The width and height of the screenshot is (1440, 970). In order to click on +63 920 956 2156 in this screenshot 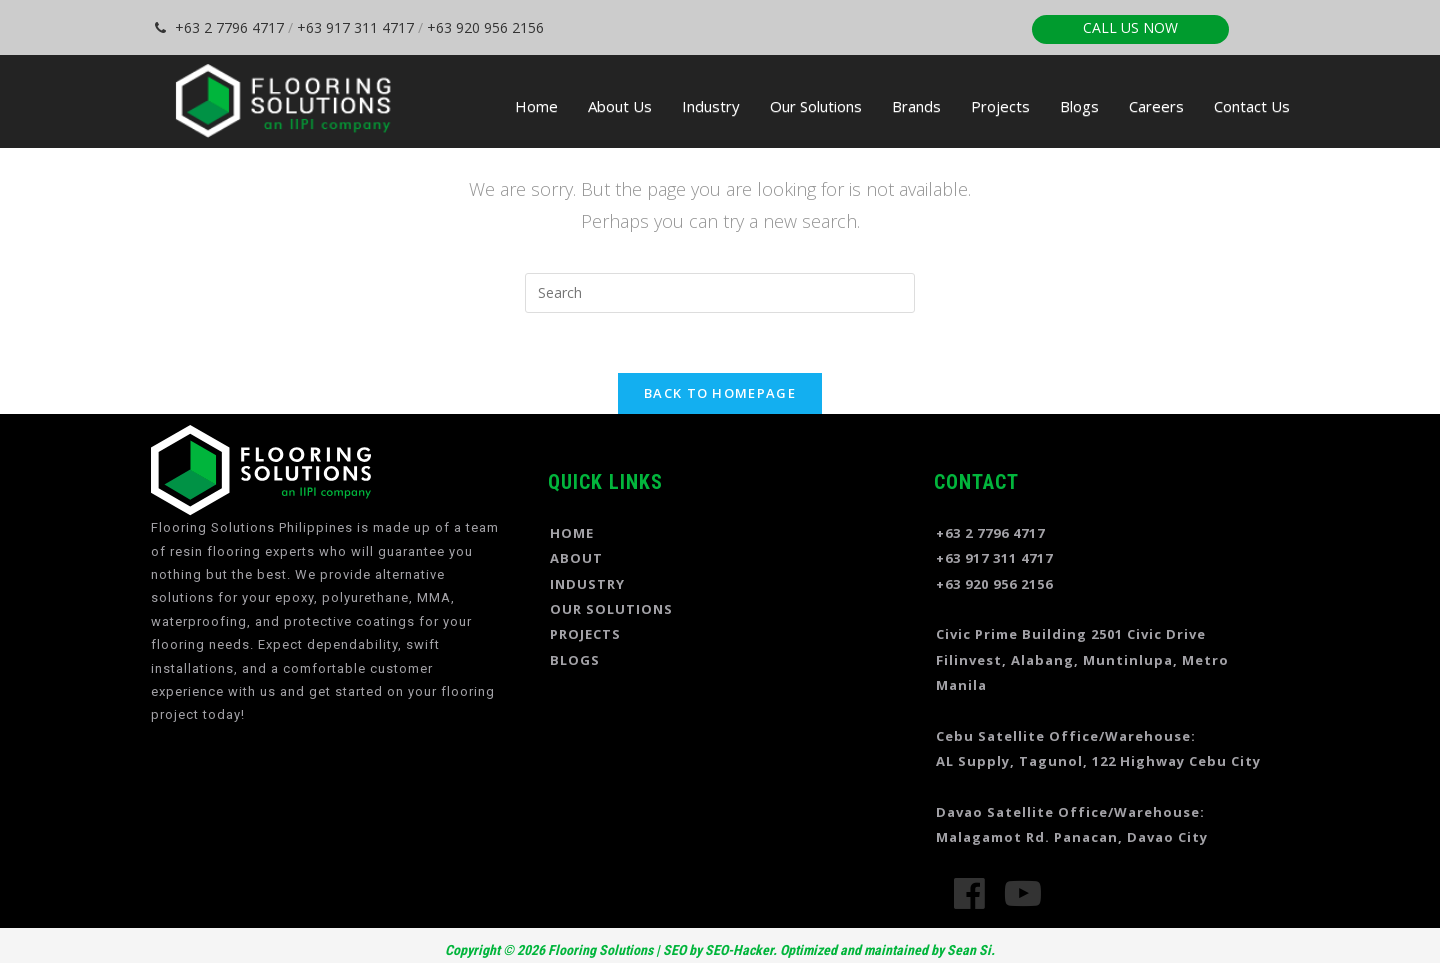, I will do `click(485, 27)`.